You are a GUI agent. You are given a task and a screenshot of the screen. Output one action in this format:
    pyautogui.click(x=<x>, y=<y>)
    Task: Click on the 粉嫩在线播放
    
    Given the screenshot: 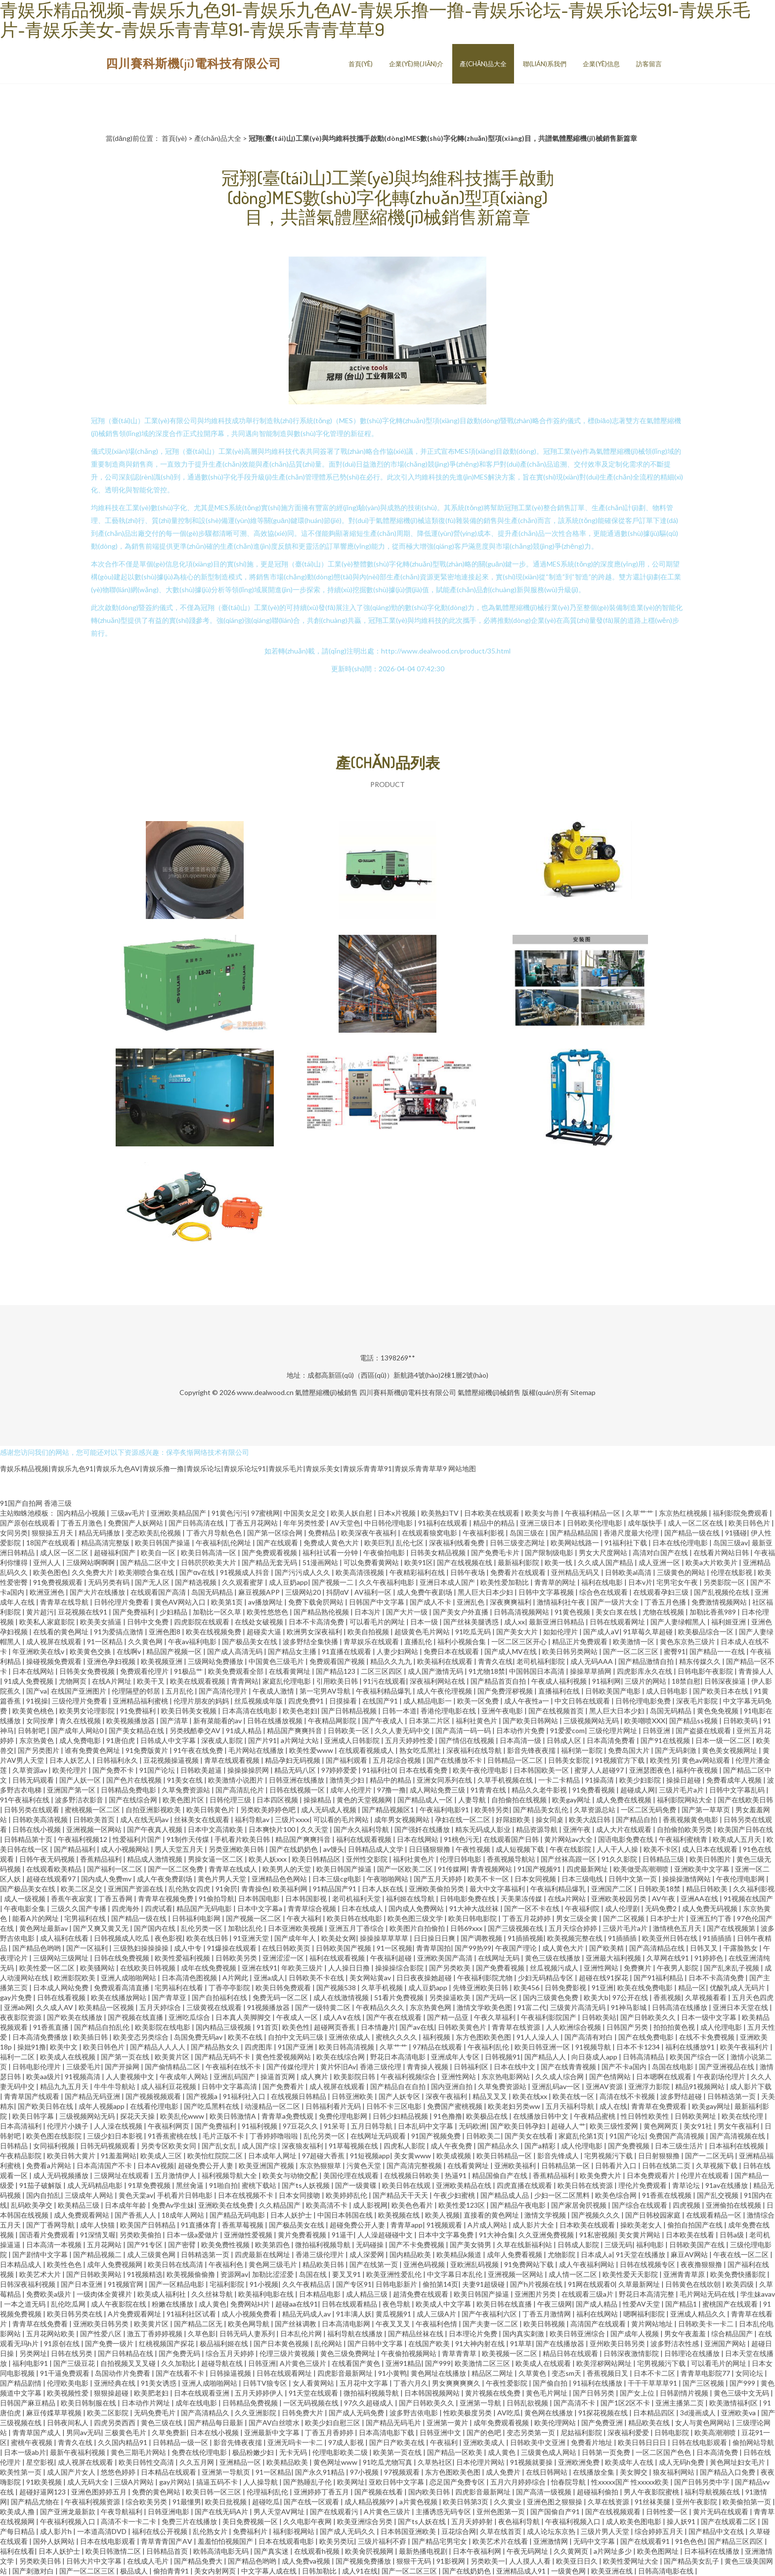 What is the action you would take?
    pyautogui.click(x=173, y=2304)
    